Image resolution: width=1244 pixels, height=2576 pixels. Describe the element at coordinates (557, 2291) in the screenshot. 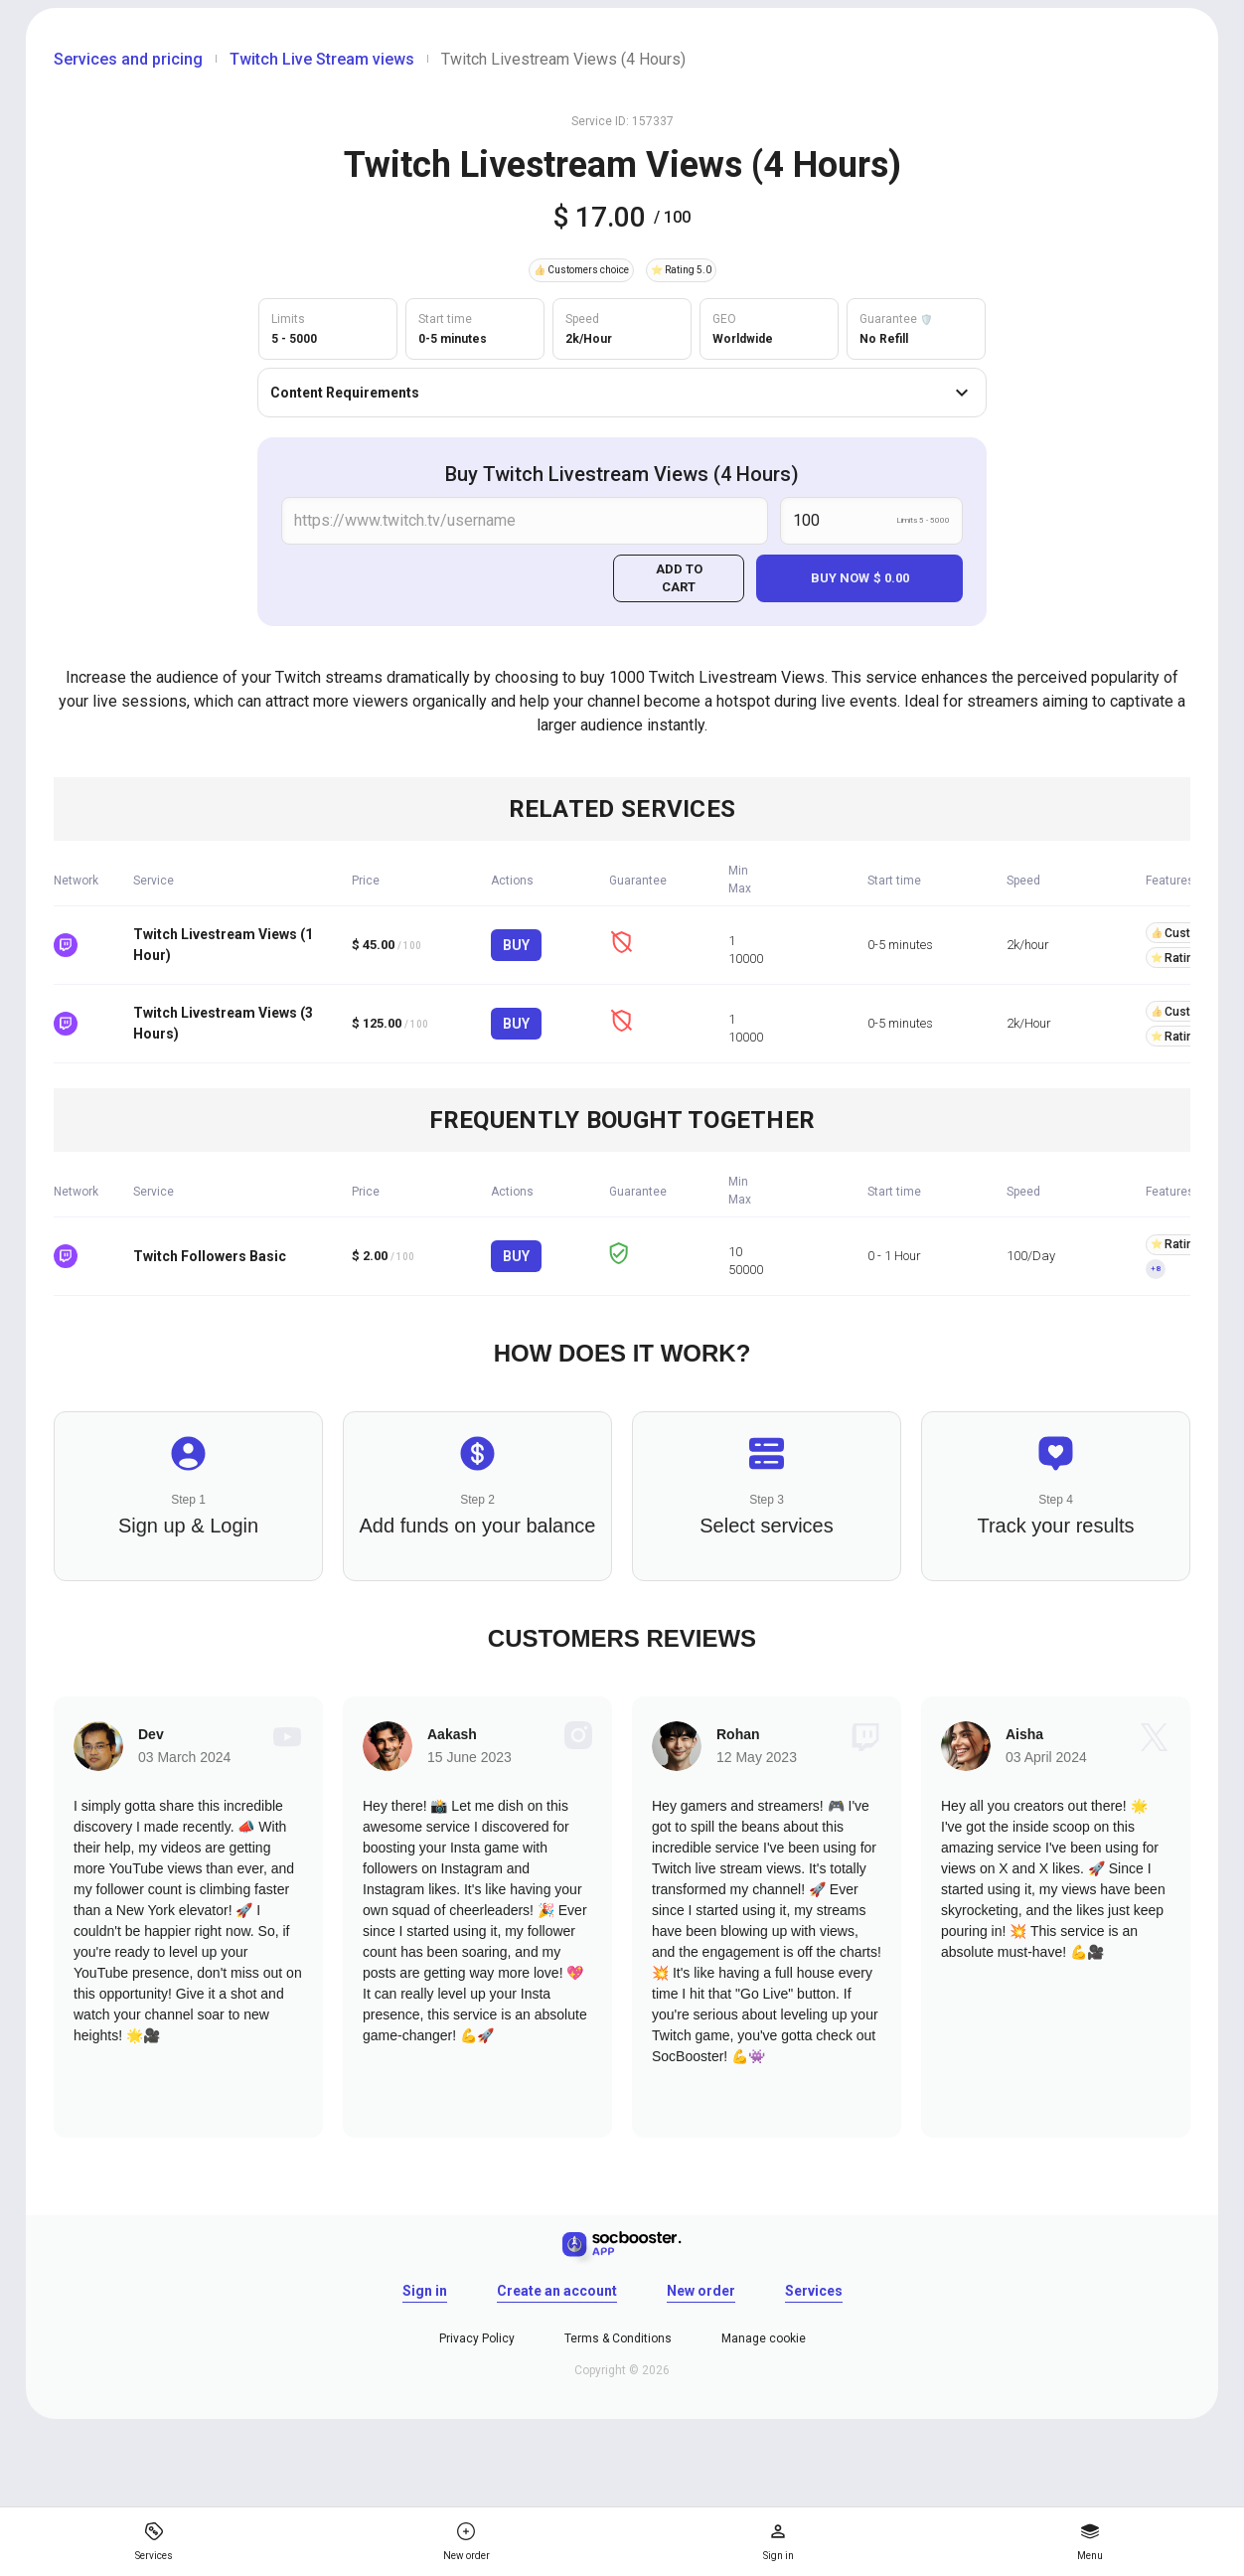

I see `Create an account` at that location.